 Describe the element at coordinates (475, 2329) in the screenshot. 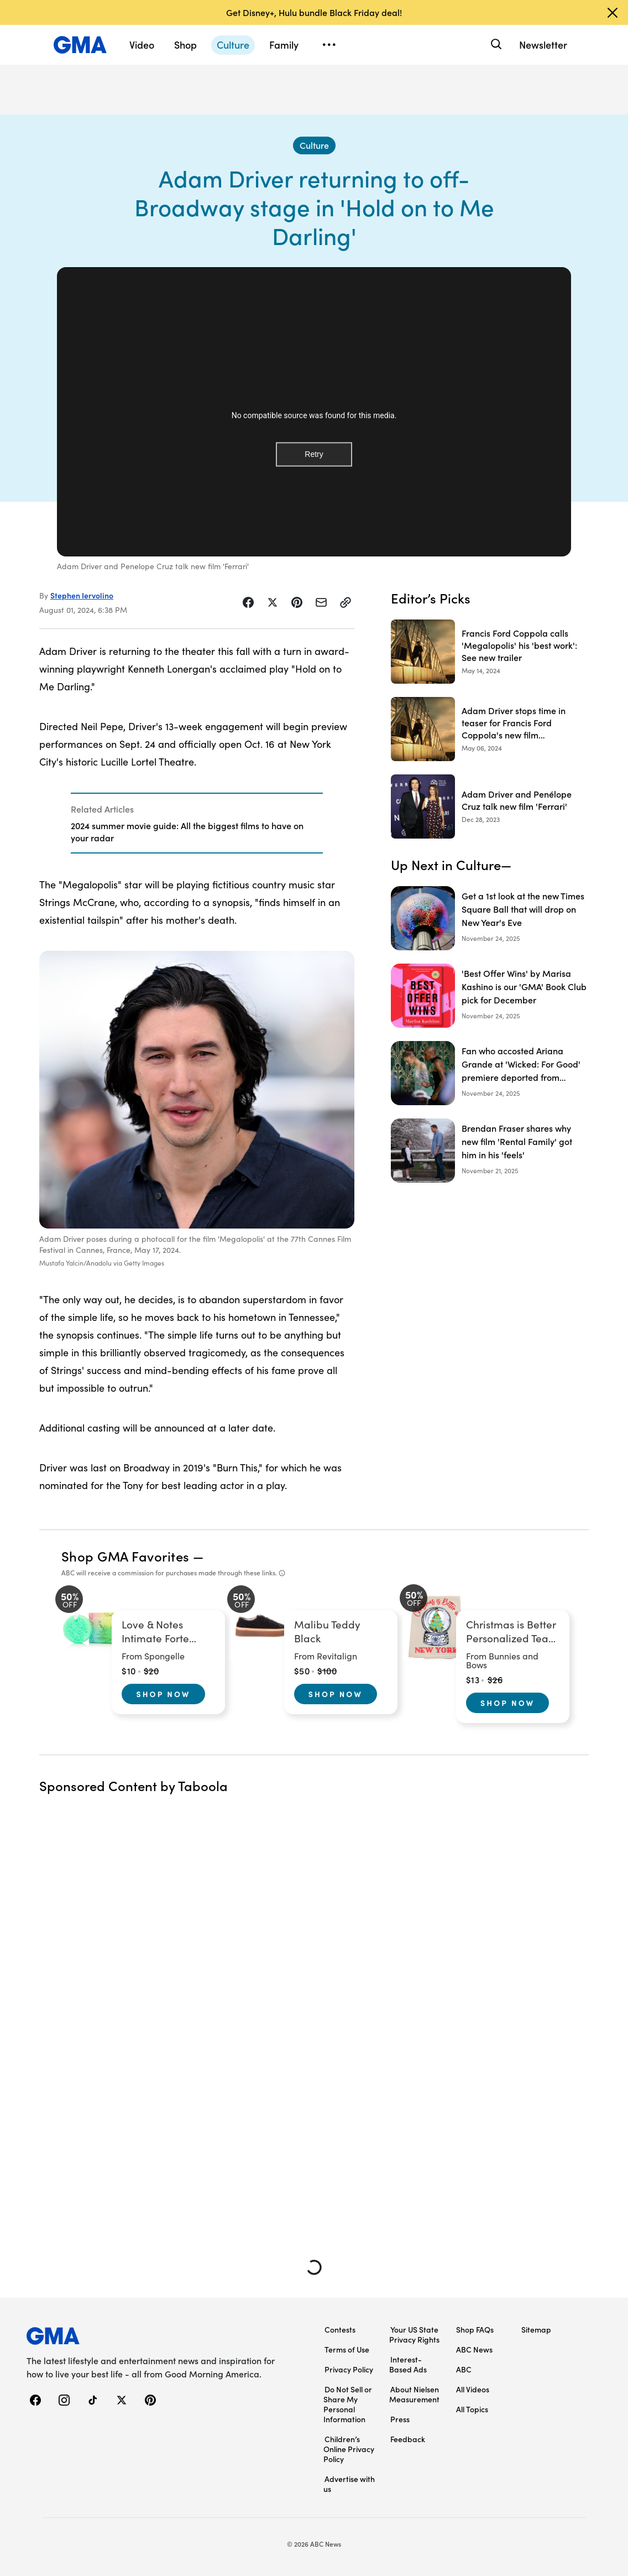

I see `Shop FAQs` at that location.